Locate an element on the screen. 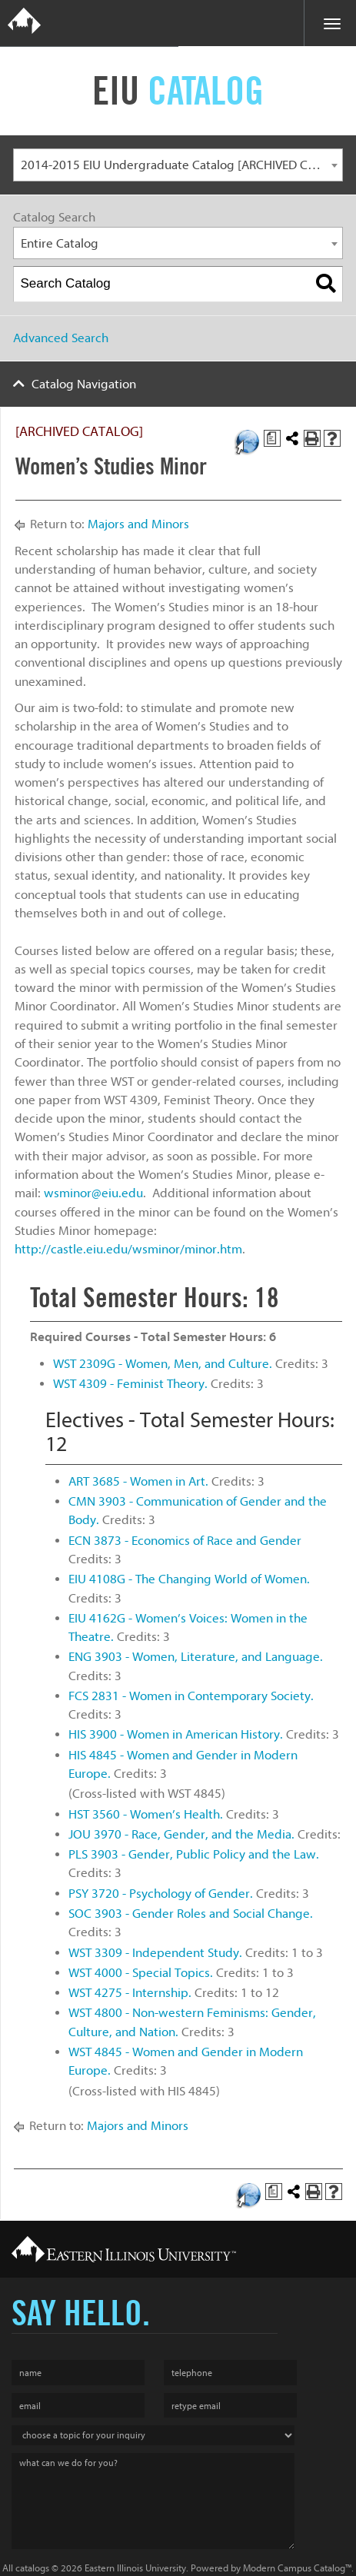 Image resolution: width=356 pixels, height=2576 pixels. wsminor@eiu.edu is located at coordinates (93, 1193).